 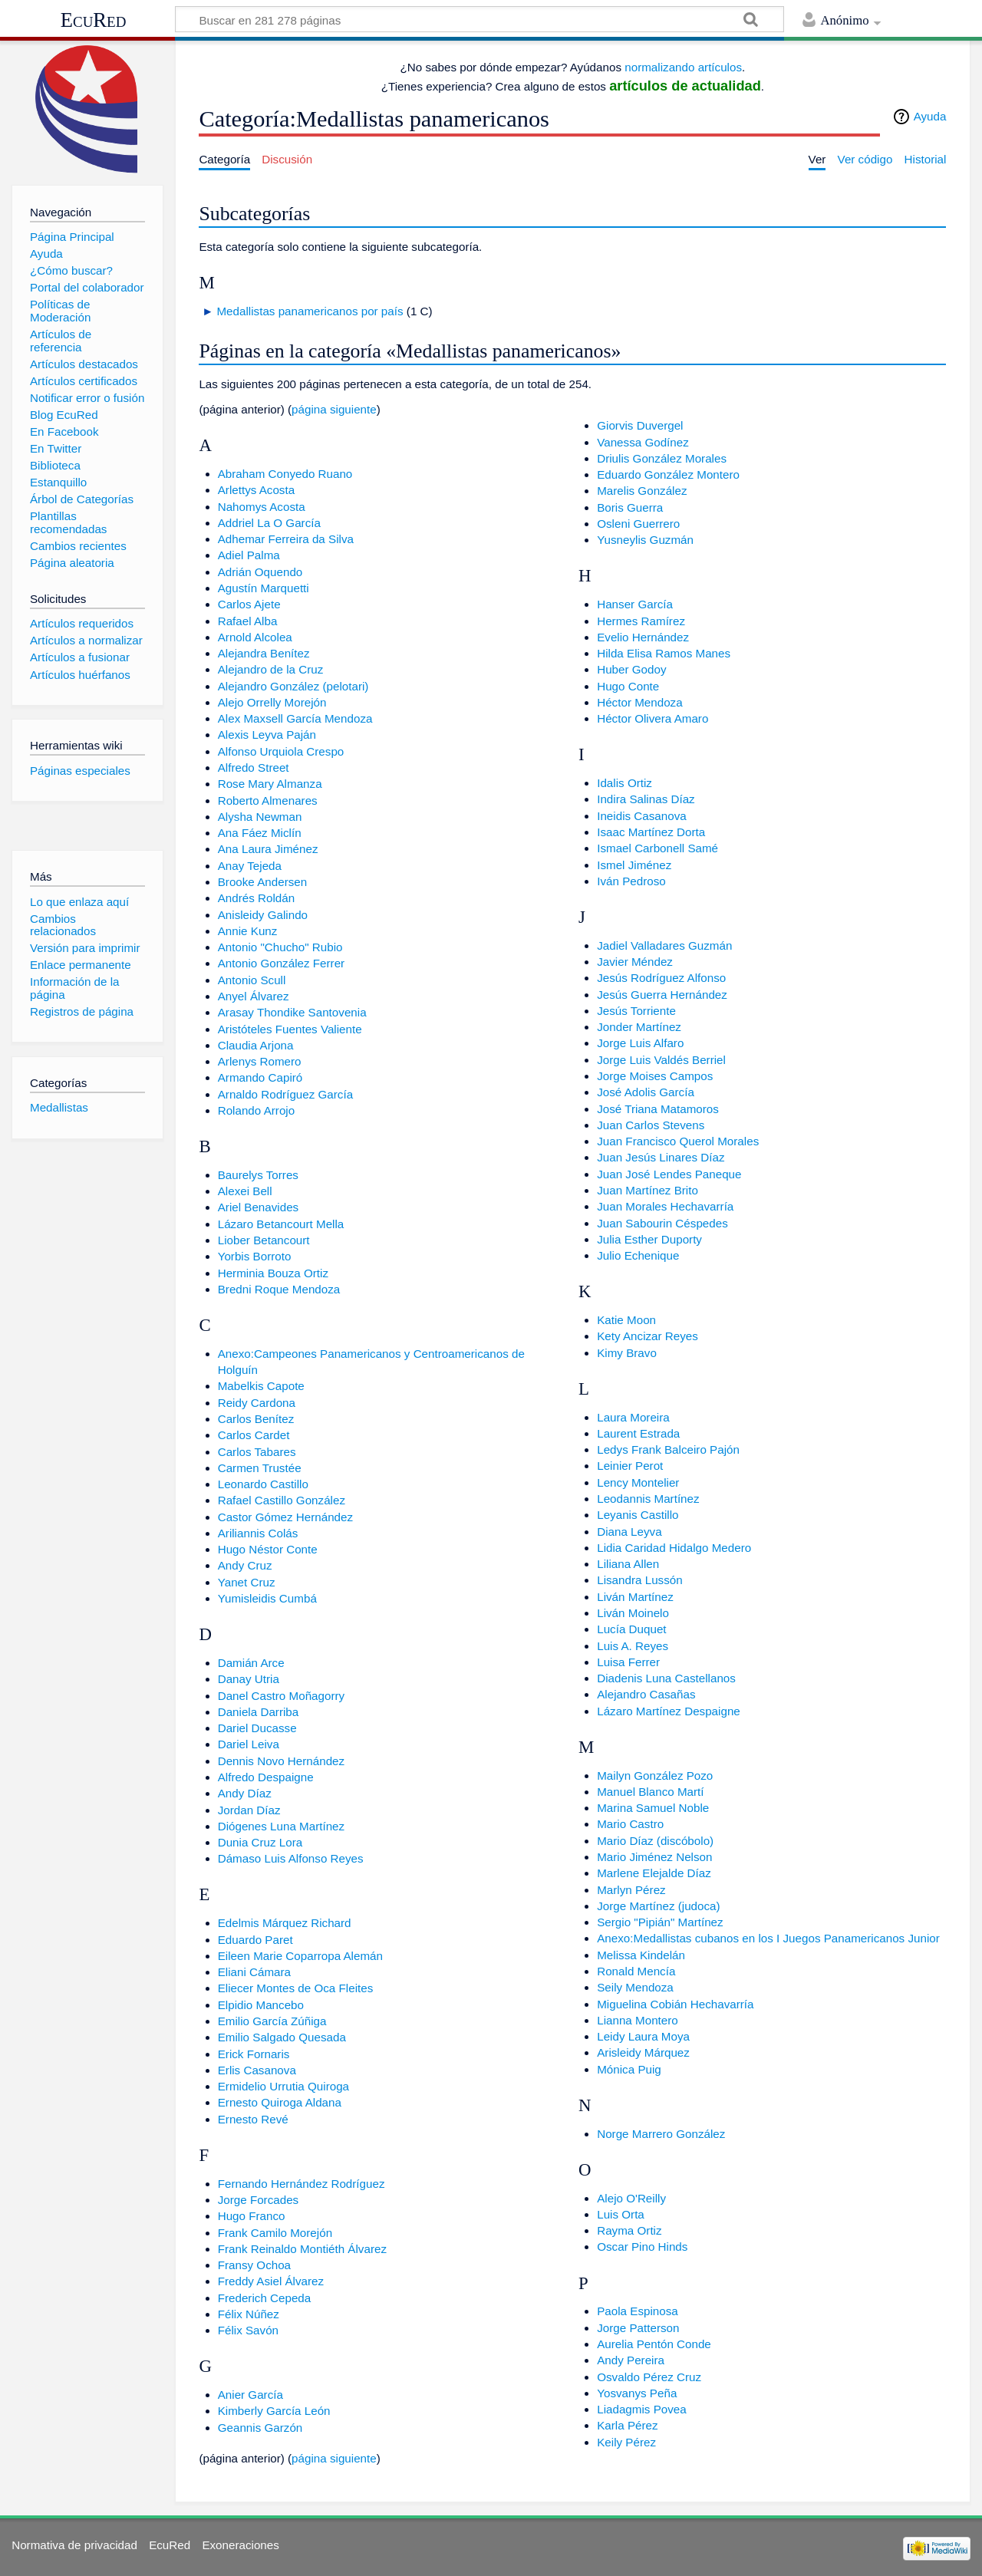 I want to click on Ismael Carbonell Samé, so click(x=657, y=848).